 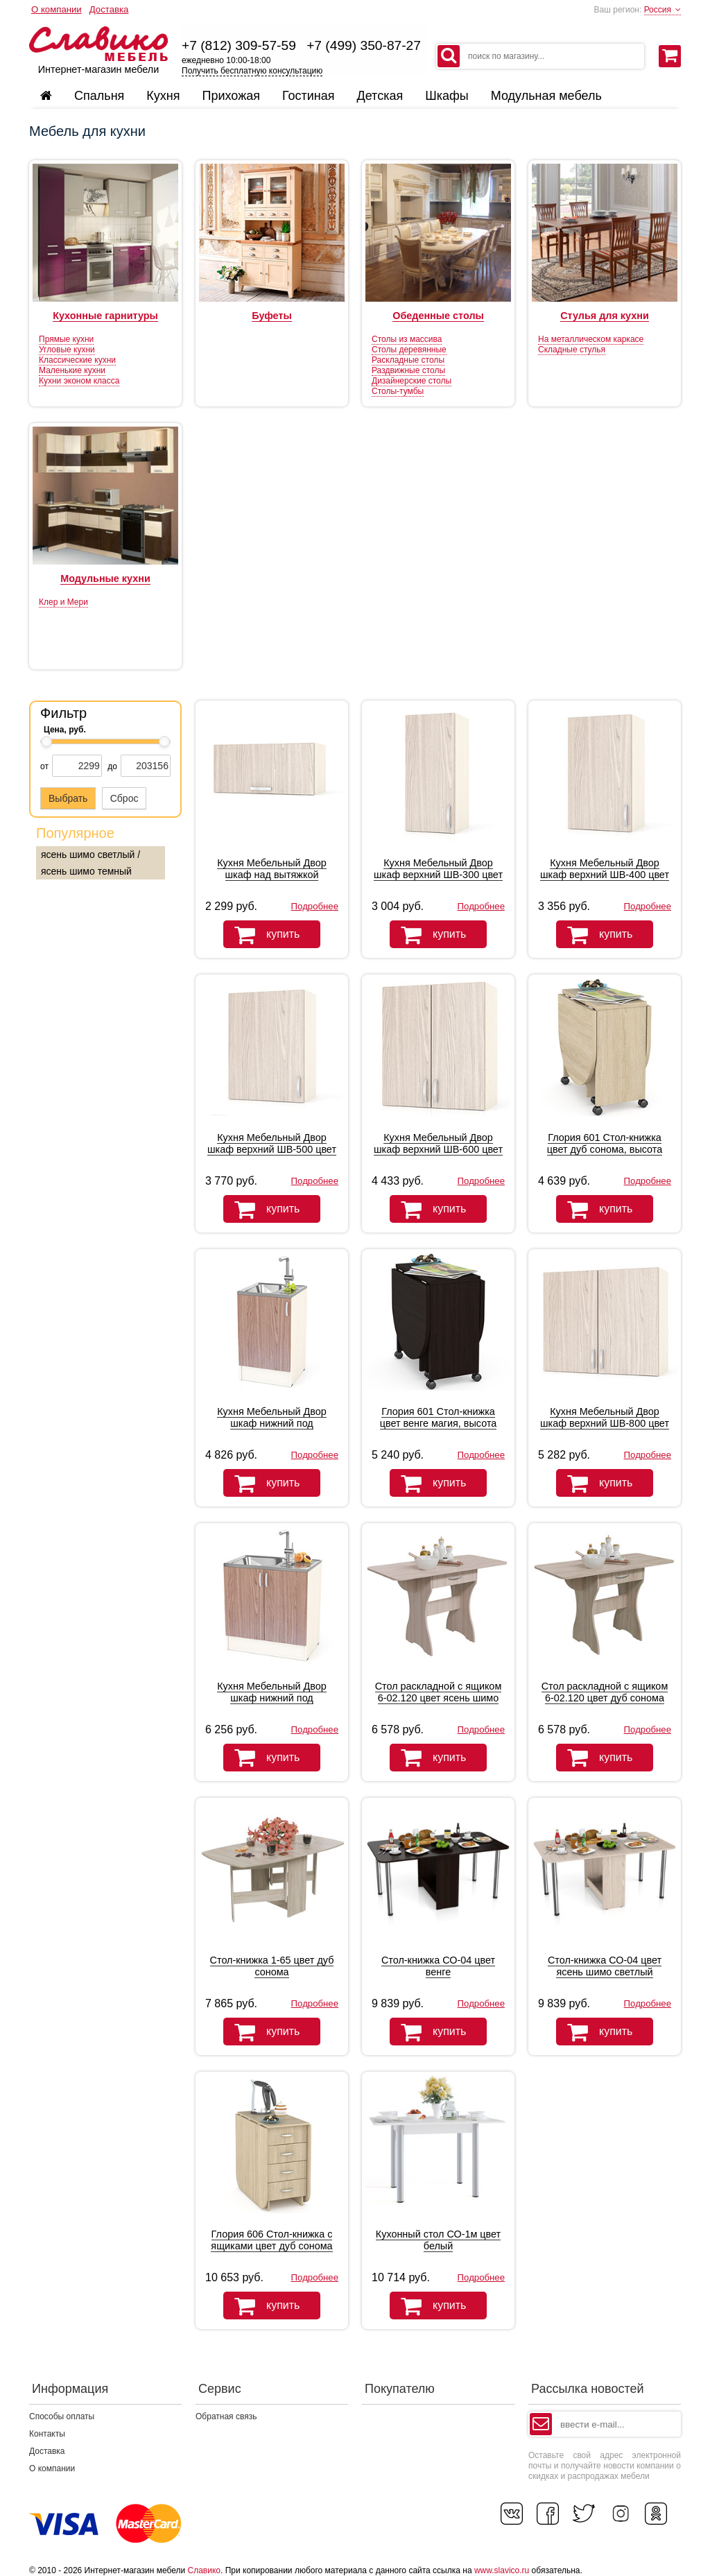 What do you see at coordinates (79, 381) in the screenshot?
I see `Кухни эконом класса` at bounding box center [79, 381].